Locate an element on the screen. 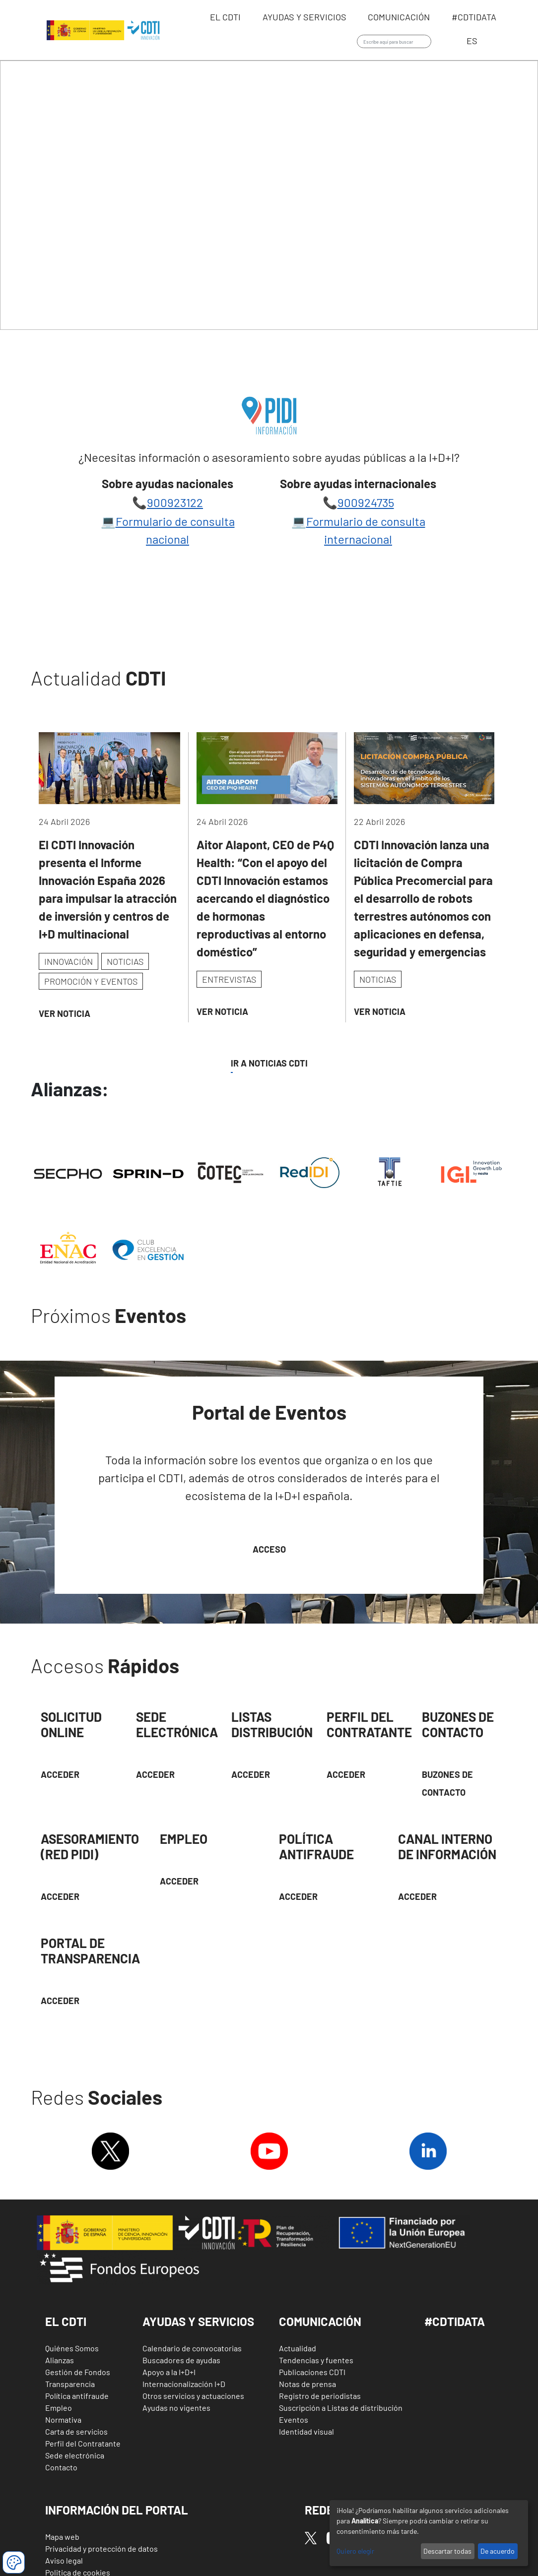 The height and width of the screenshot is (2576, 538). Publicaciones CDTI is located at coordinates (312, 2372).